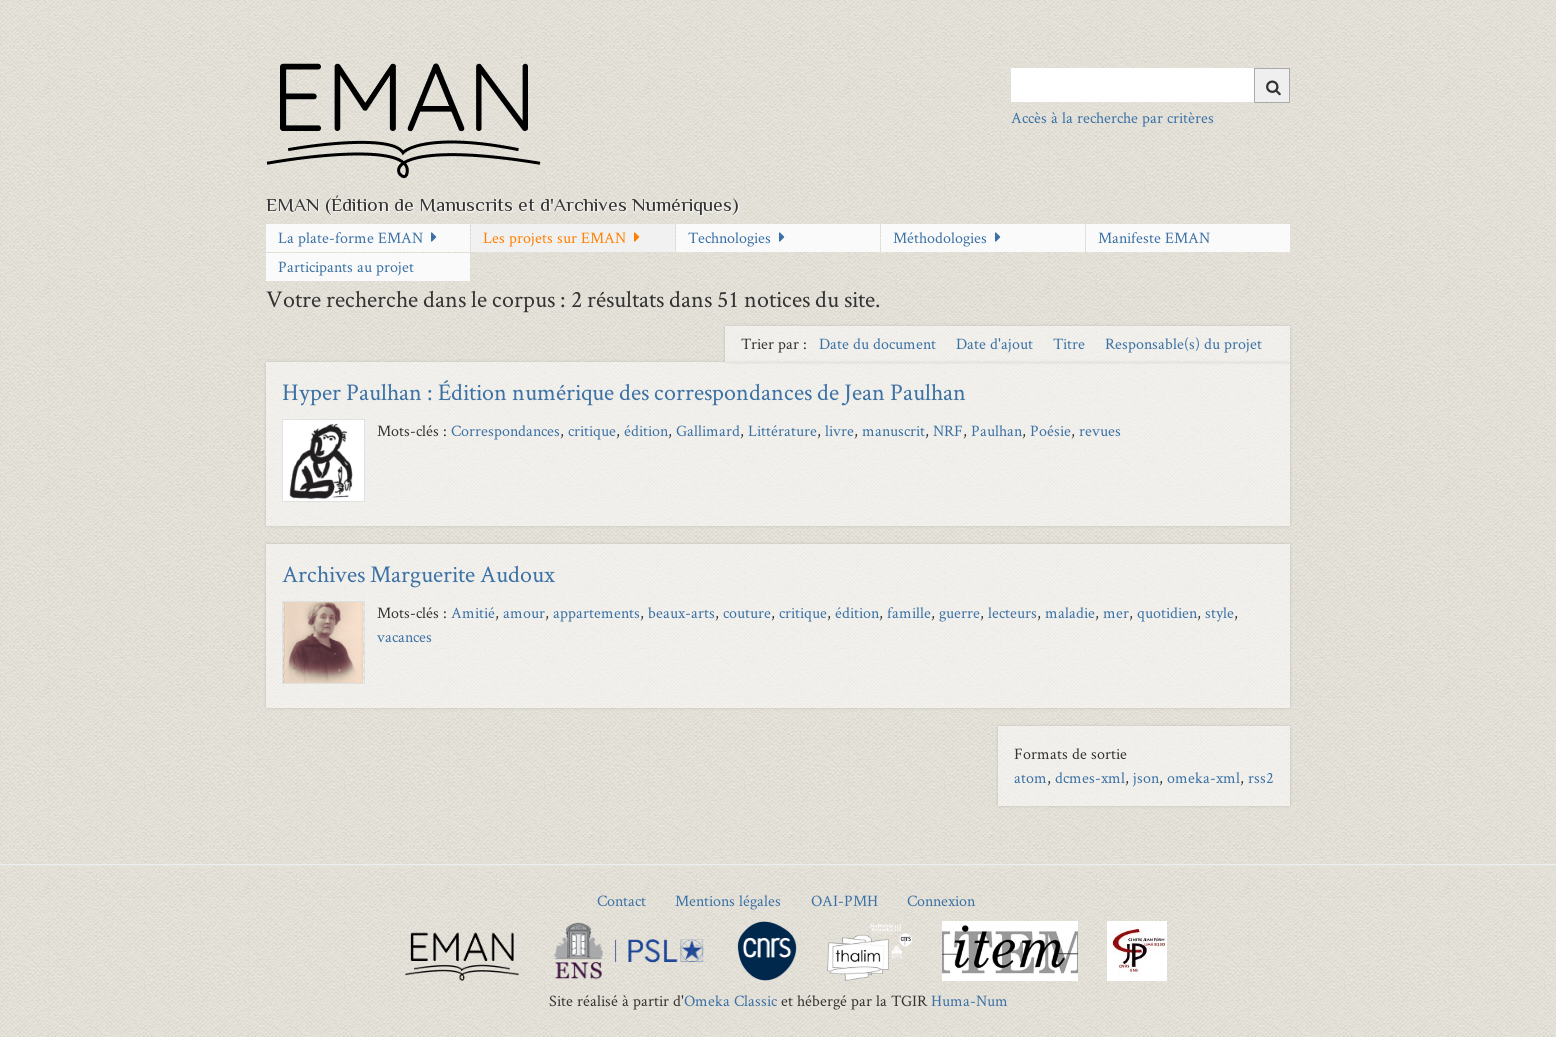 Image resolution: width=1556 pixels, height=1037 pixels. I want to click on Poésie, so click(1050, 430).